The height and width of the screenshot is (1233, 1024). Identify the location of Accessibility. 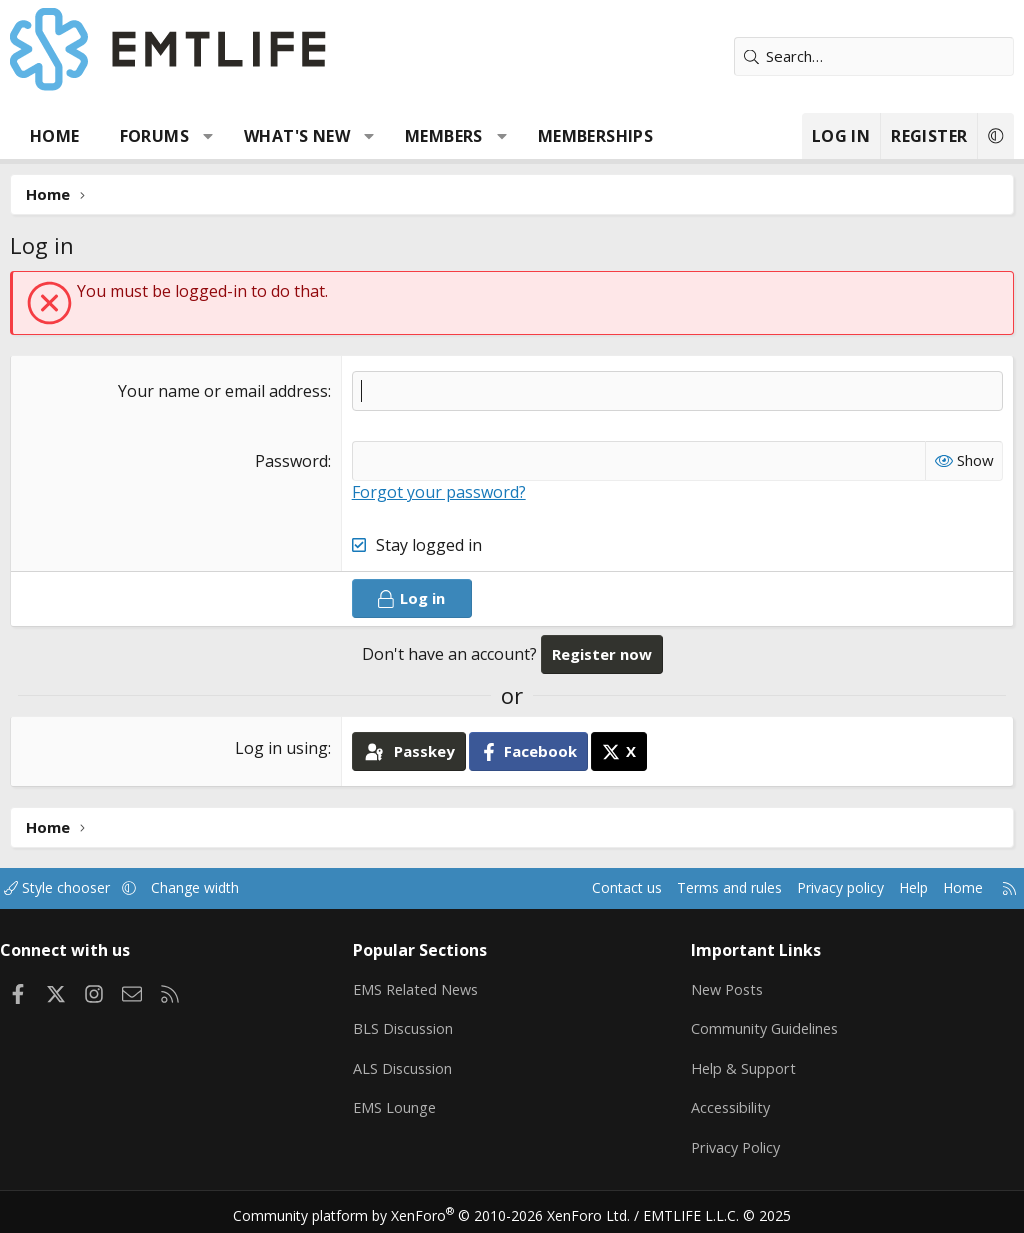
(727, 1104).